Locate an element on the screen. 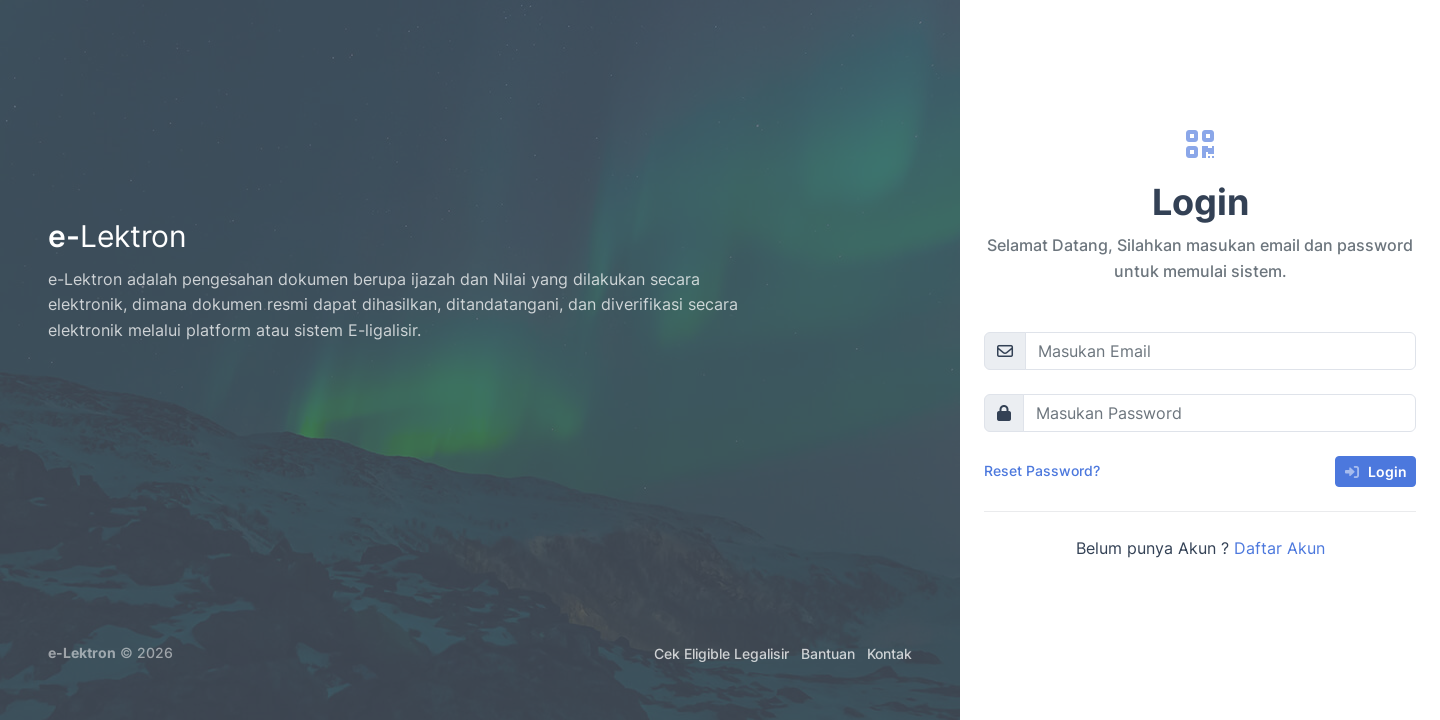 The width and height of the screenshot is (1440, 720). Reset Password? is located at coordinates (1042, 470).